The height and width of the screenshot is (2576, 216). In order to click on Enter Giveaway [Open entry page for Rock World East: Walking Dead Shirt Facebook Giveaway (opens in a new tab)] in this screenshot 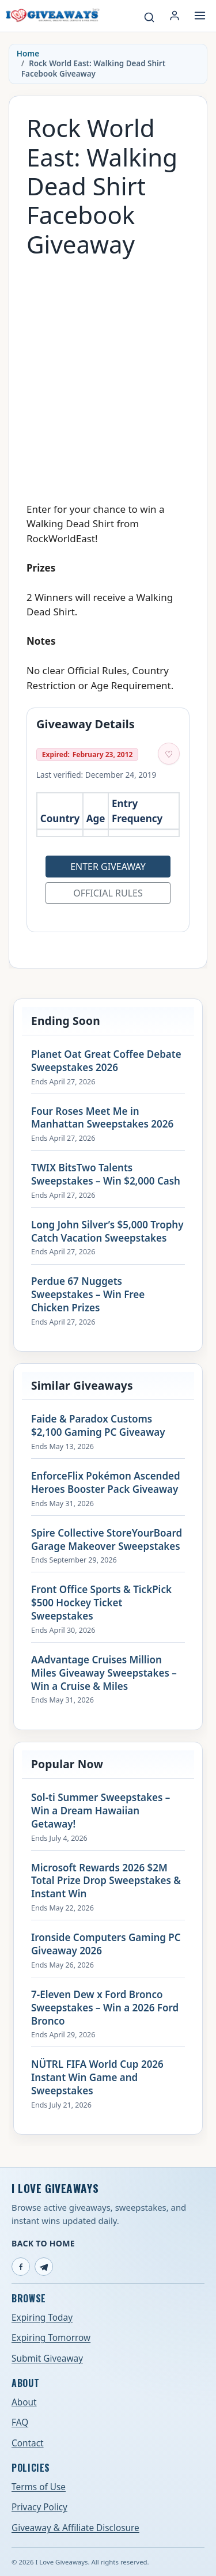, I will do `click(108, 866)`.